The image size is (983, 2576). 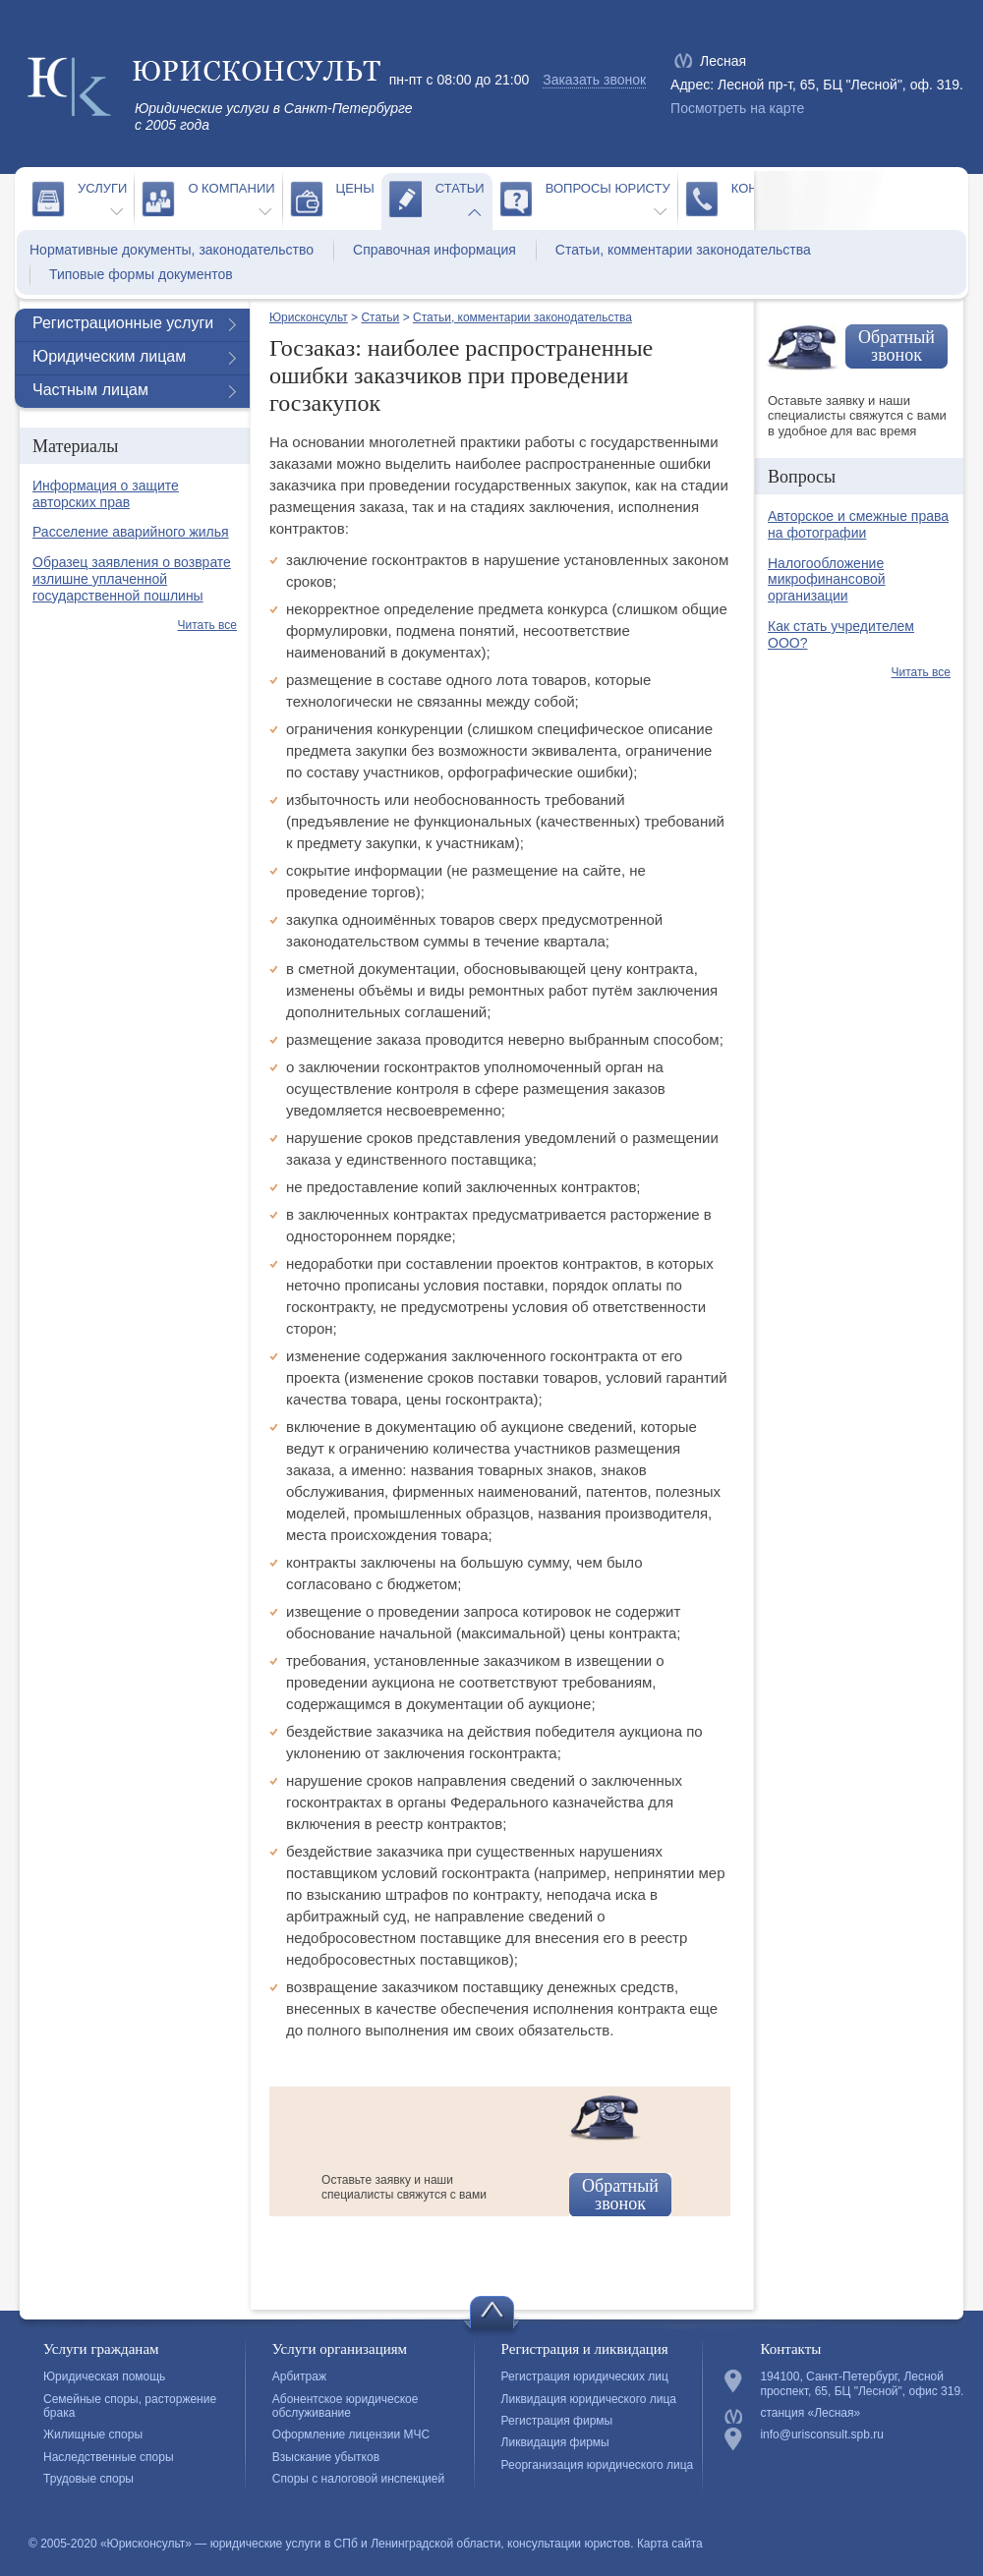 What do you see at coordinates (355, 188) in the screenshot?
I see `Цены` at bounding box center [355, 188].